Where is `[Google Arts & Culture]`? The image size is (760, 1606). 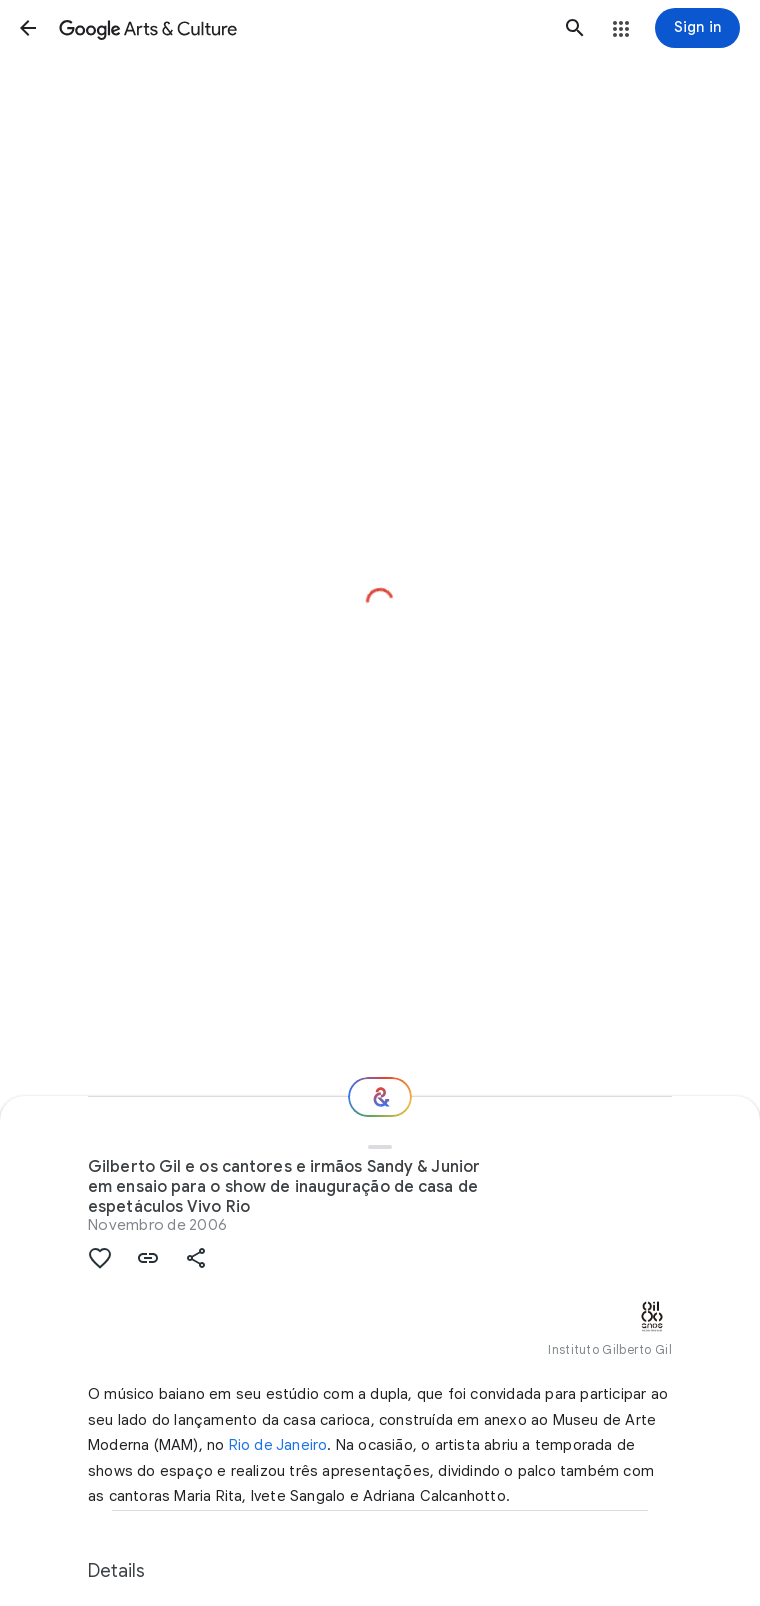 [Google Arts & Culture] is located at coordinates (301, 28).